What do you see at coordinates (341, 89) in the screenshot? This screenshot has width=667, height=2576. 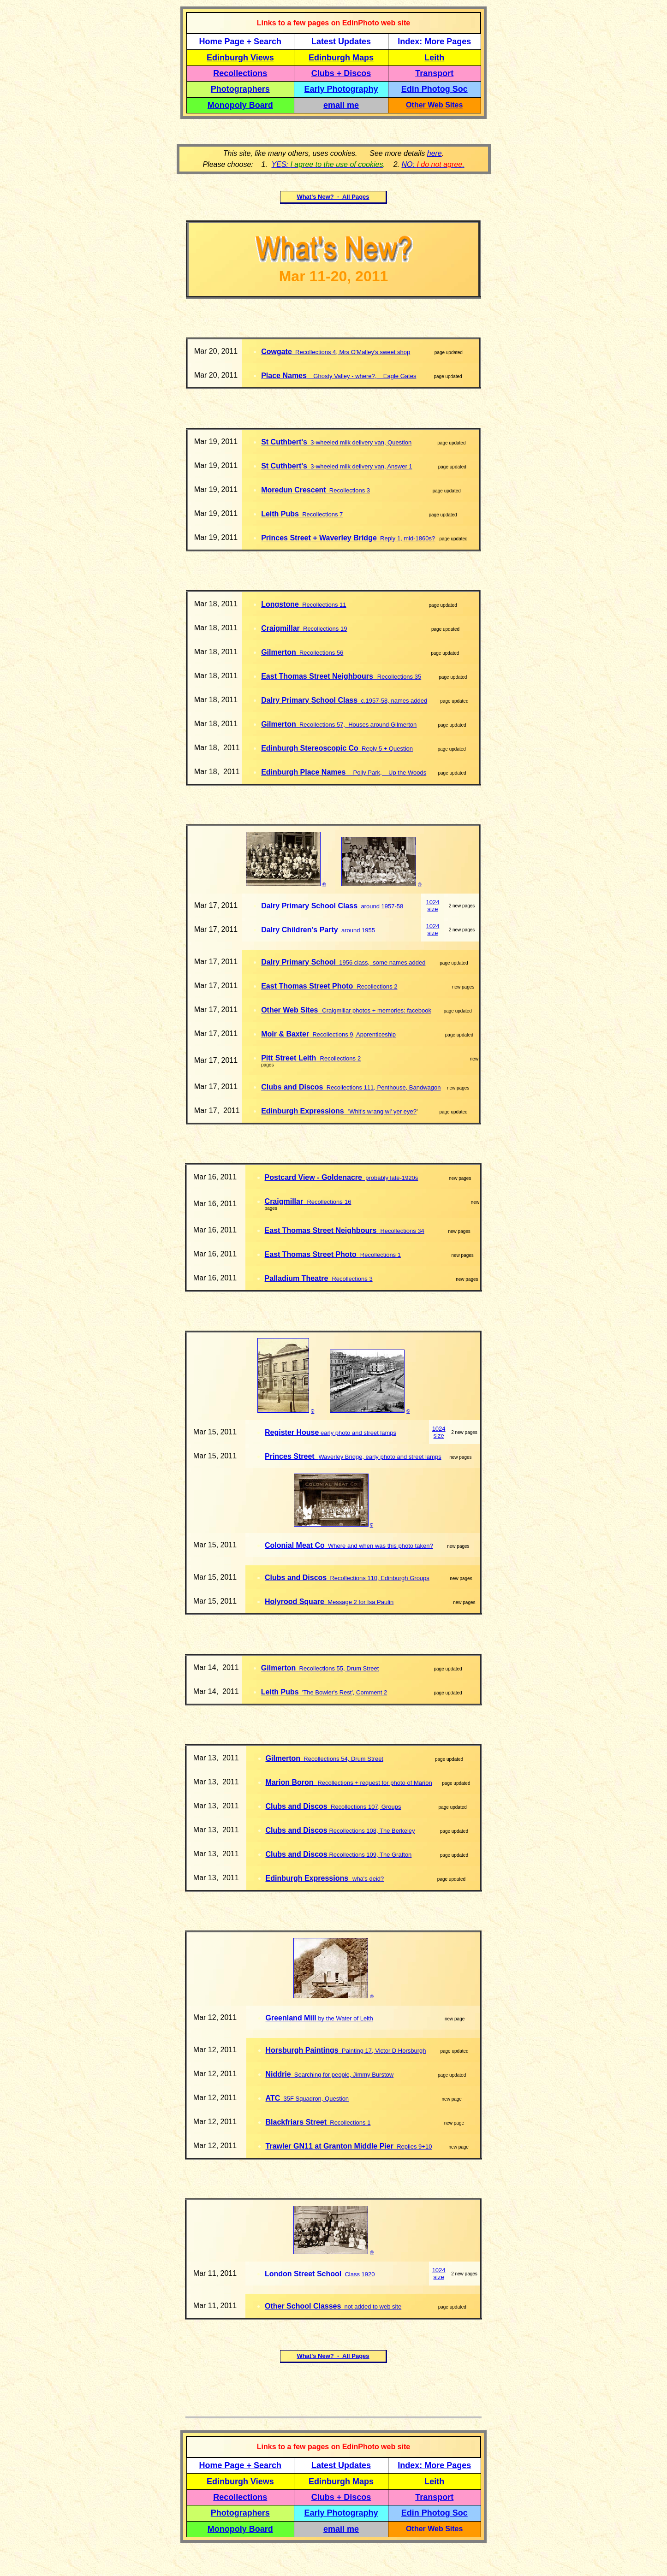 I see `Early Photography` at bounding box center [341, 89].